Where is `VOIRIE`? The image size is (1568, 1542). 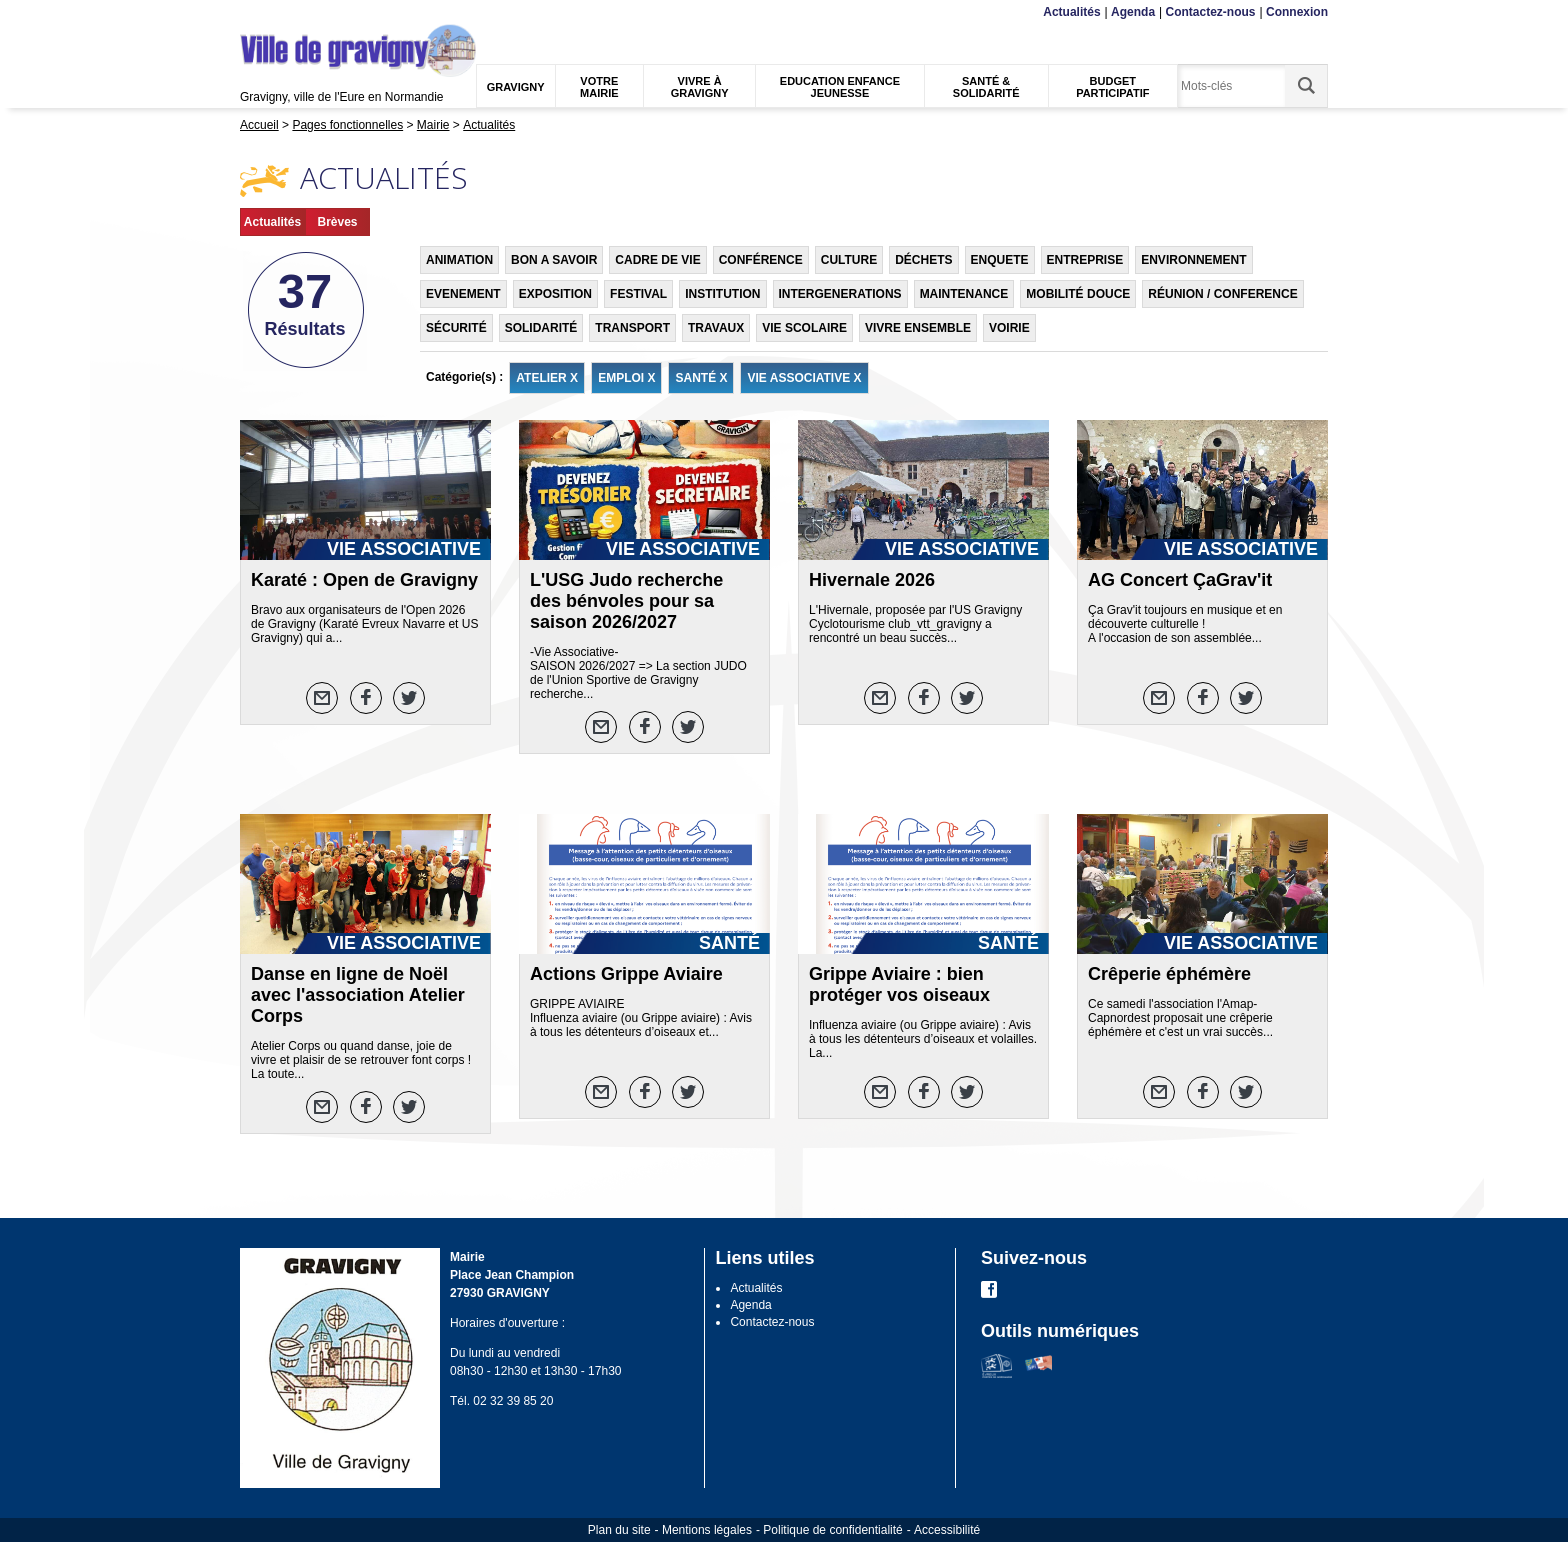 VOIRIE is located at coordinates (1009, 328).